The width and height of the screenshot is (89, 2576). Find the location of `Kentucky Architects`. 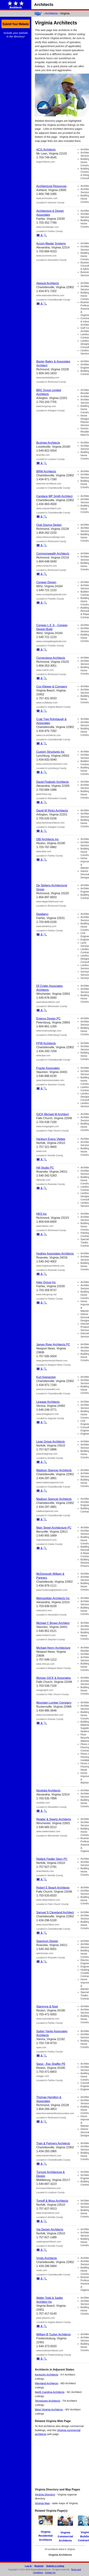

Kentucky Architects is located at coordinates (46, 2374).